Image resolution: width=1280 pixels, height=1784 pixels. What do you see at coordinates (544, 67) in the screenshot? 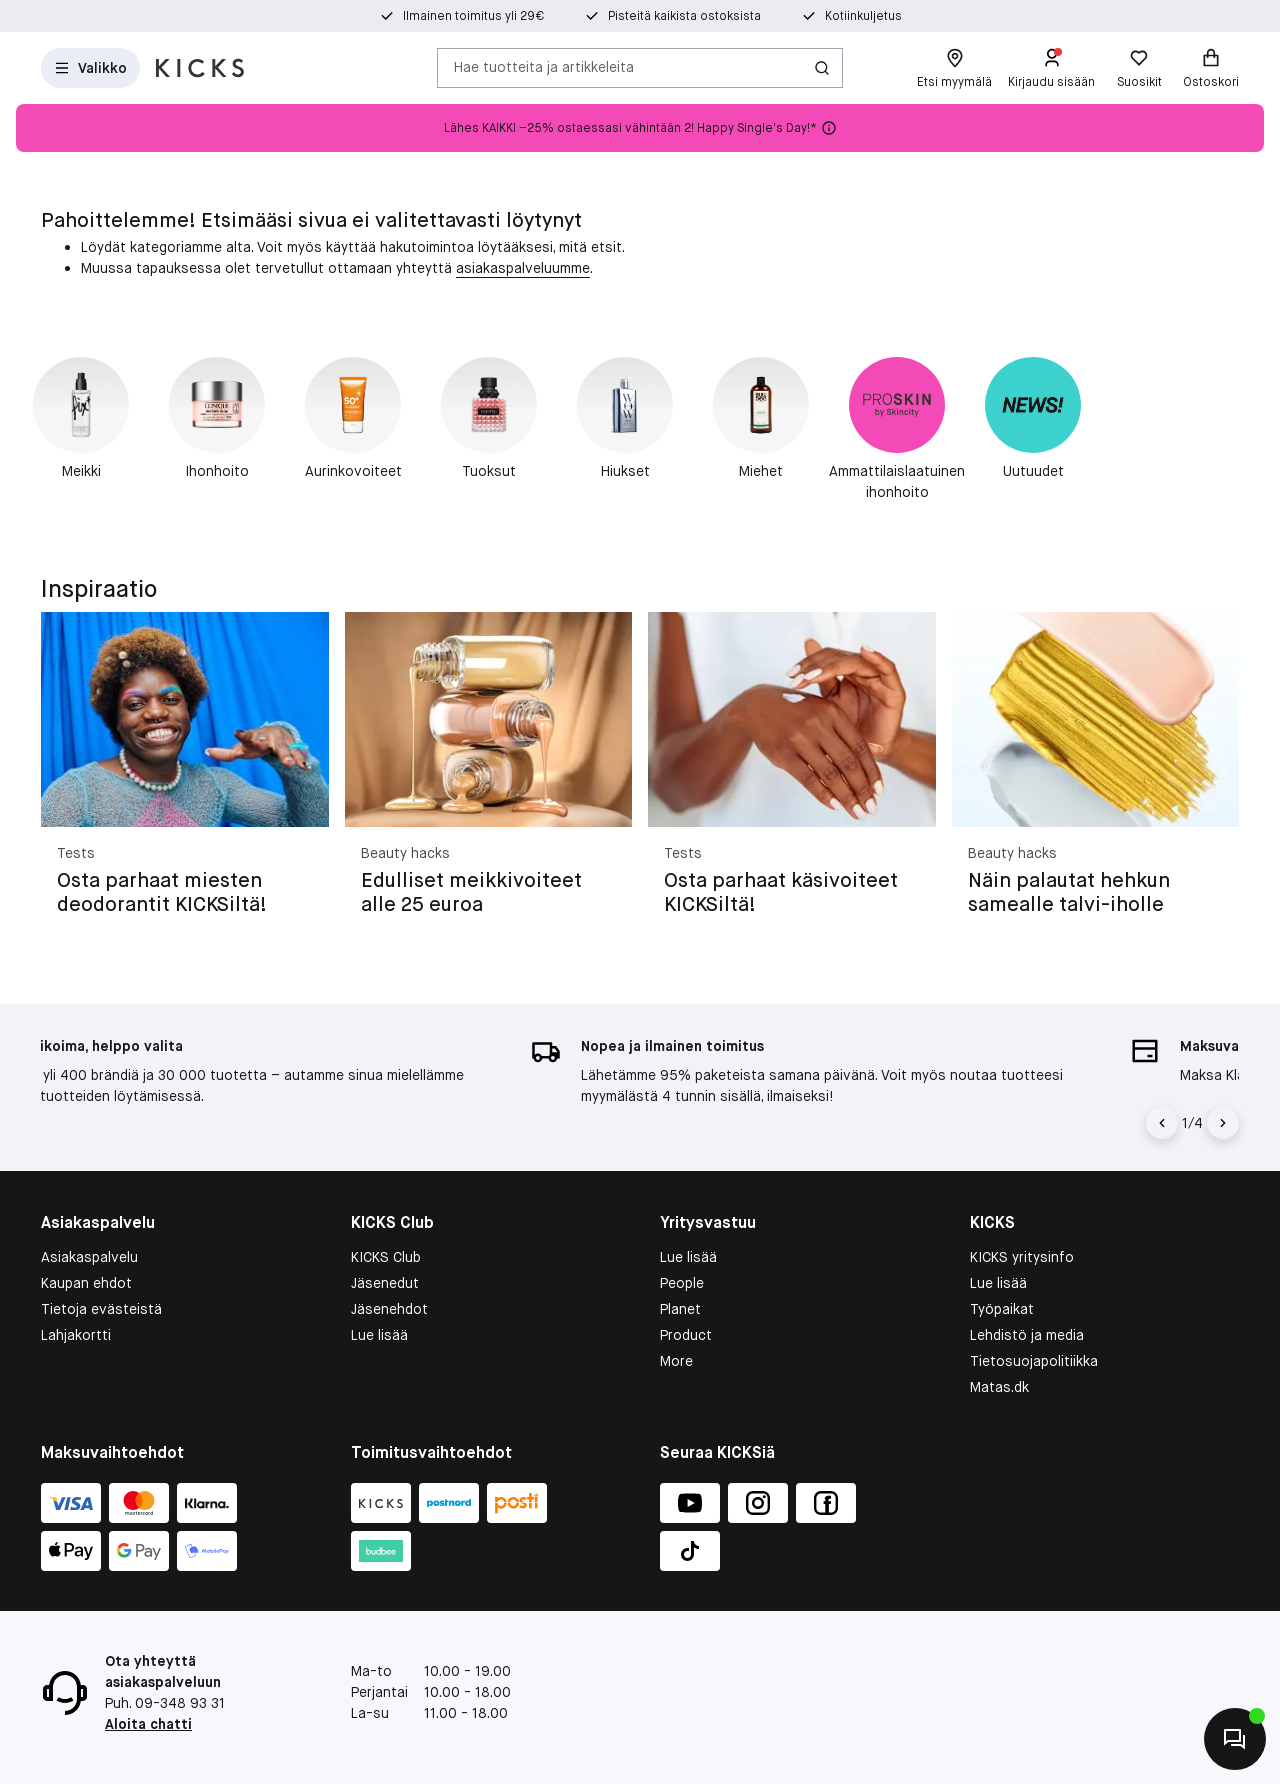
I see `Hae tuotteita ja artikkeleita` at bounding box center [544, 67].